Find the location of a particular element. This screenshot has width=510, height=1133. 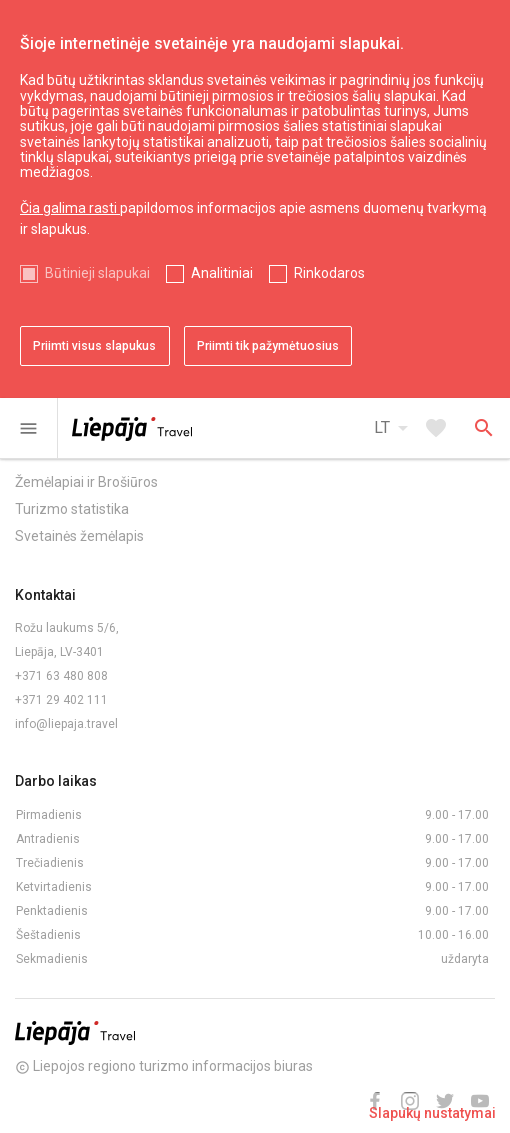

Čia galima rasti is located at coordinates (70, 208).